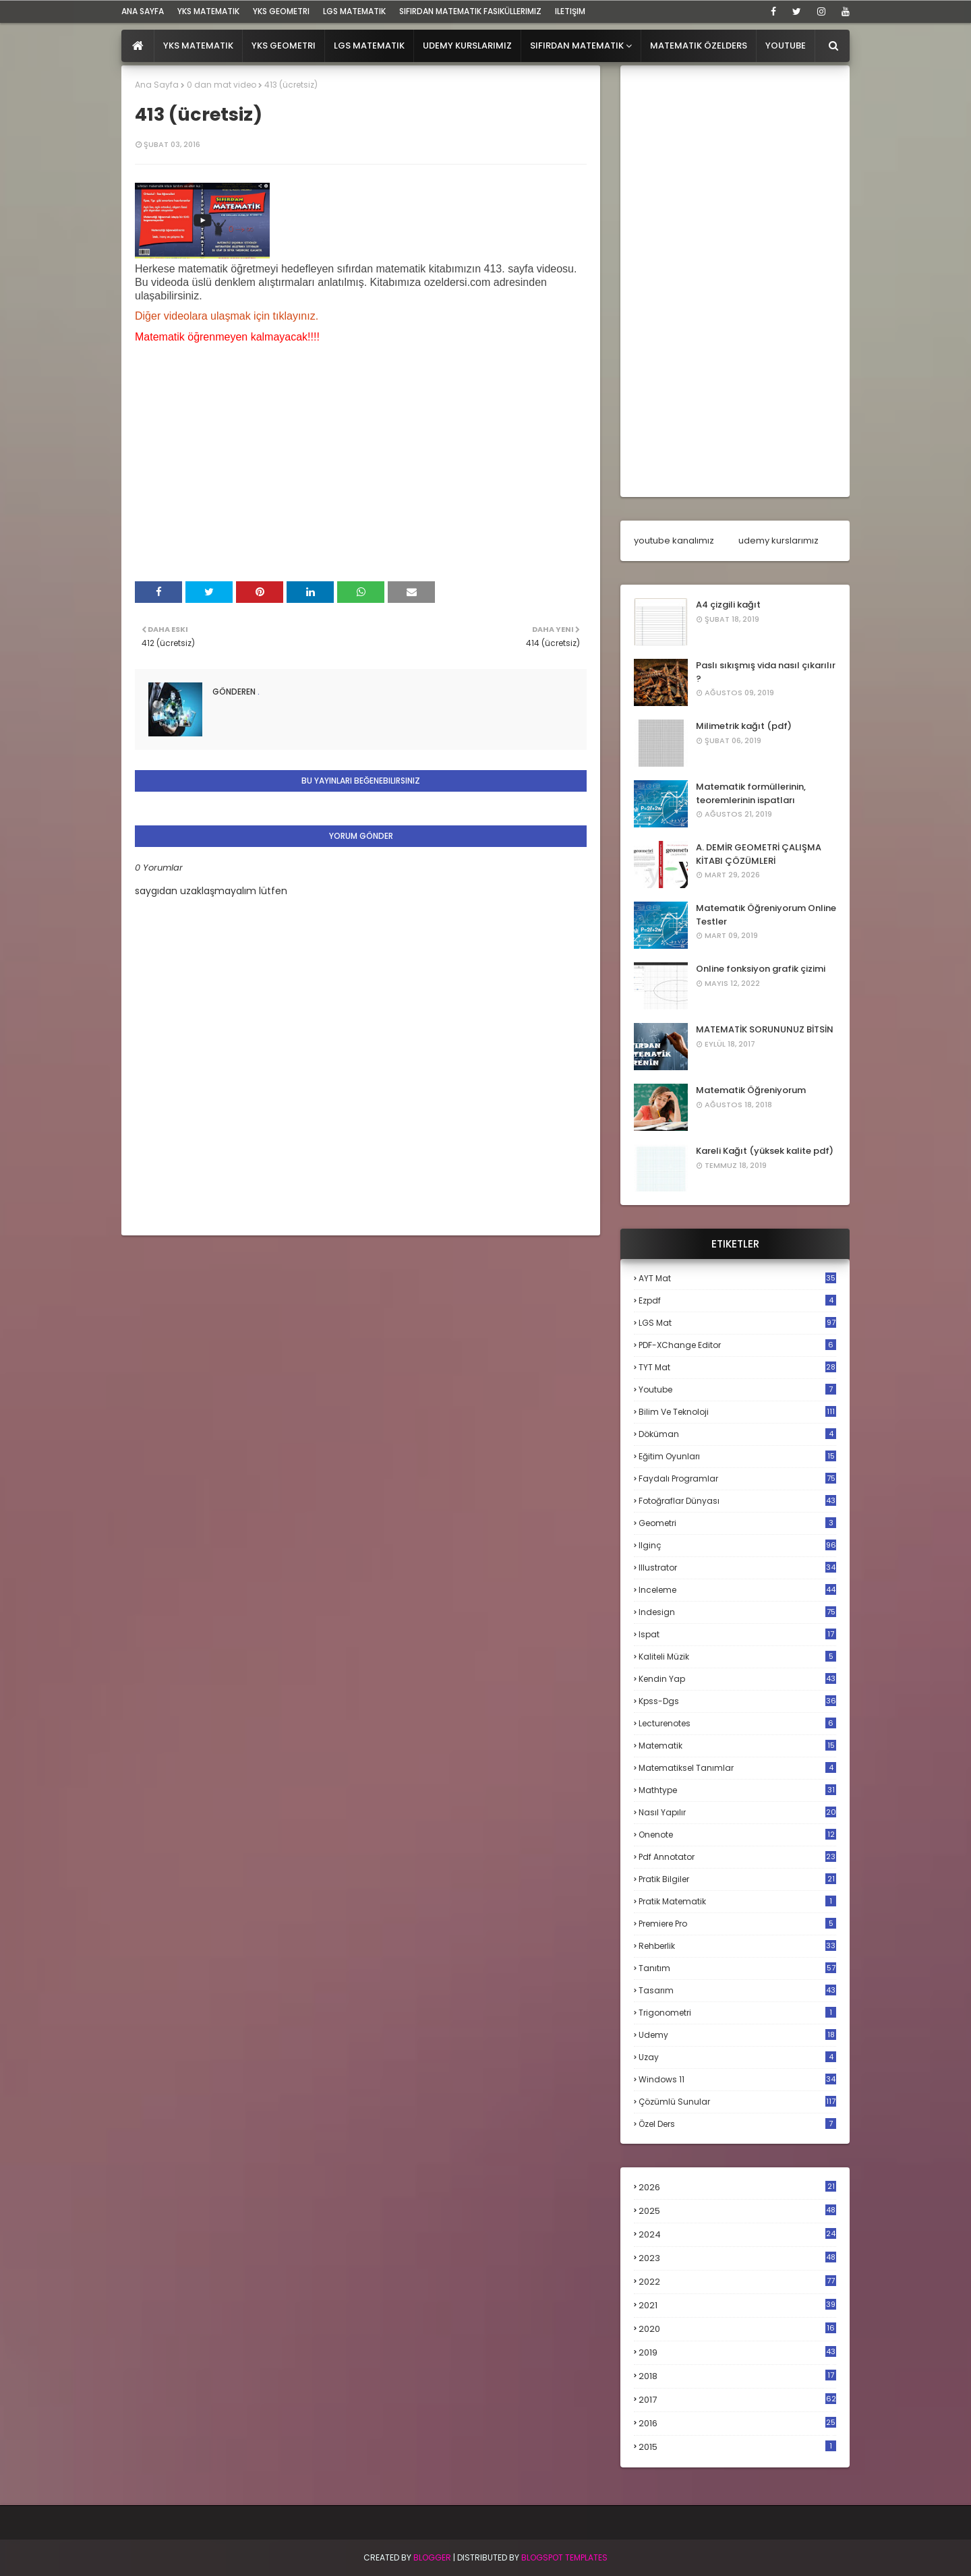 This screenshot has height=2576, width=971. I want to click on rehberlik, so click(737, 1946).